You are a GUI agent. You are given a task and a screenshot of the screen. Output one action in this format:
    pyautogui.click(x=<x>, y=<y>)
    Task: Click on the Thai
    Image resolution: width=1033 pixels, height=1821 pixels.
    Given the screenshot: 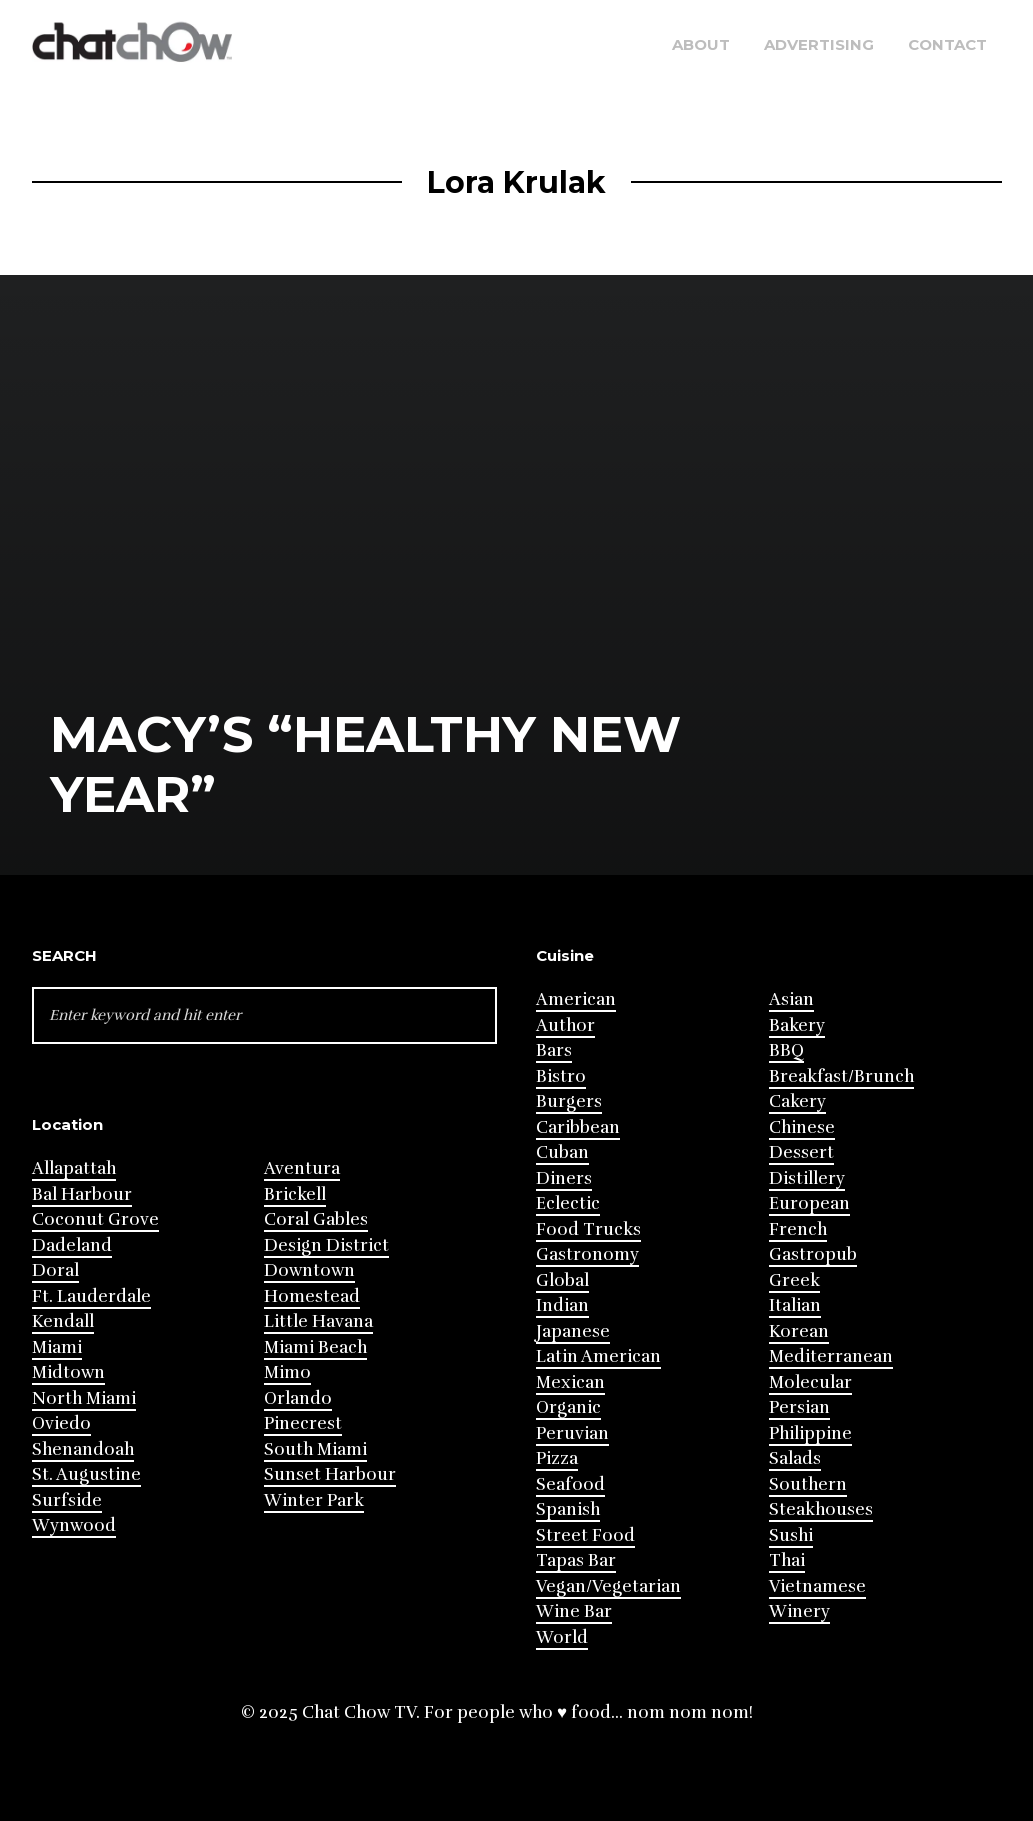 What is the action you would take?
    pyautogui.click(x=787, y=1560)
    